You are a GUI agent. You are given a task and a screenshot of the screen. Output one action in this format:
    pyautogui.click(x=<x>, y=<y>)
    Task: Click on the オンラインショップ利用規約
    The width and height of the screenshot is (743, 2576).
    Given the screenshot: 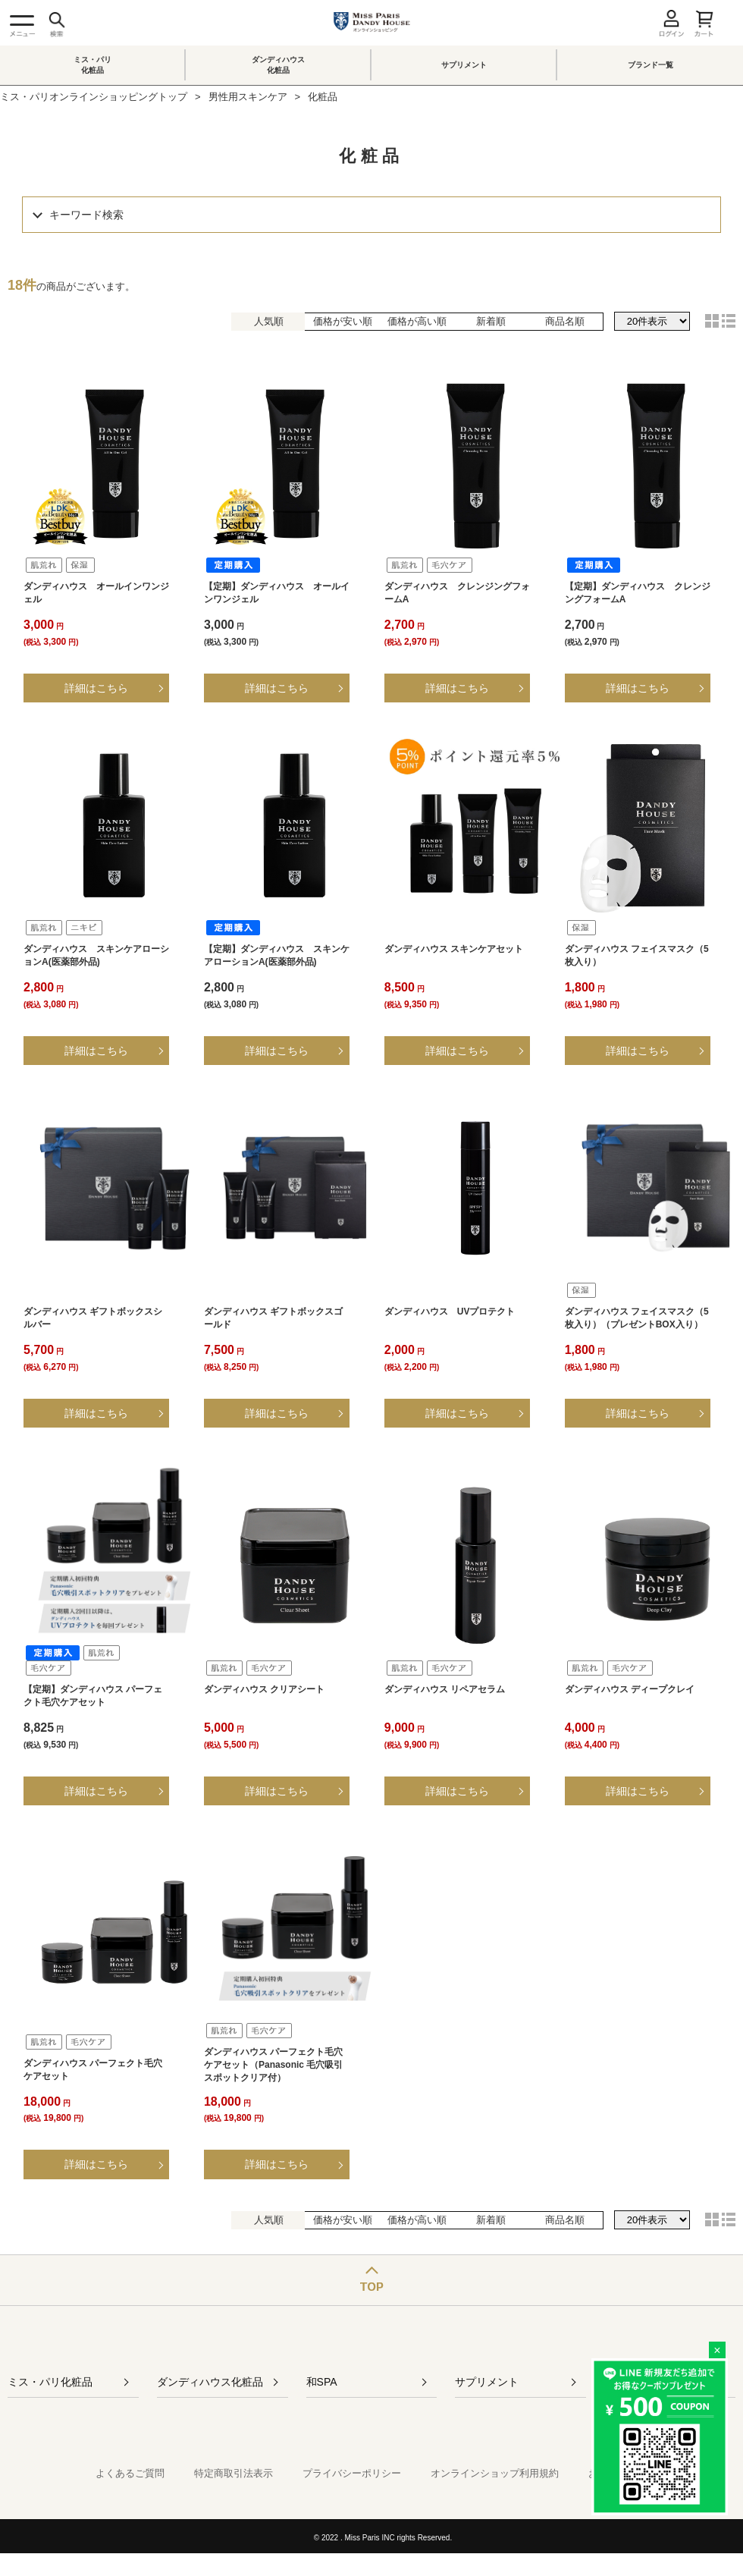 What is the action you would take?
    pyautogui.click(x=495, y=2473)
    